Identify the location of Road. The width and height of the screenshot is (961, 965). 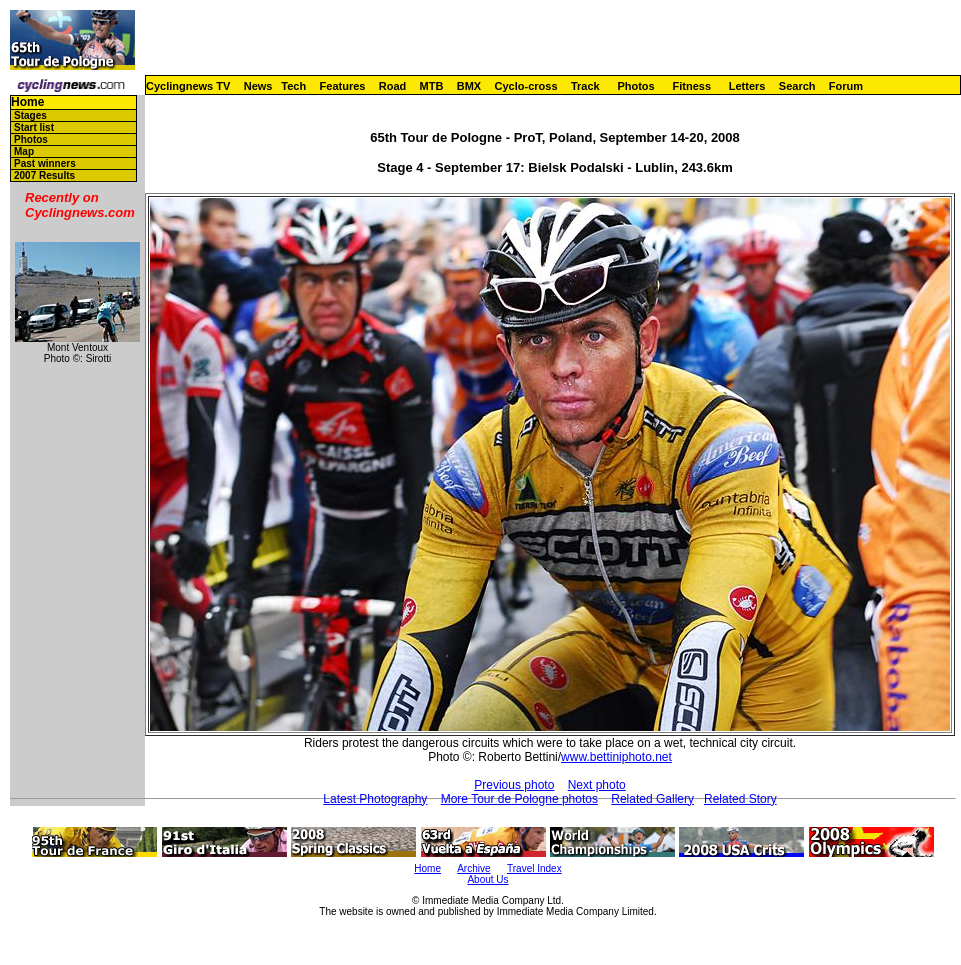
(393, 86).